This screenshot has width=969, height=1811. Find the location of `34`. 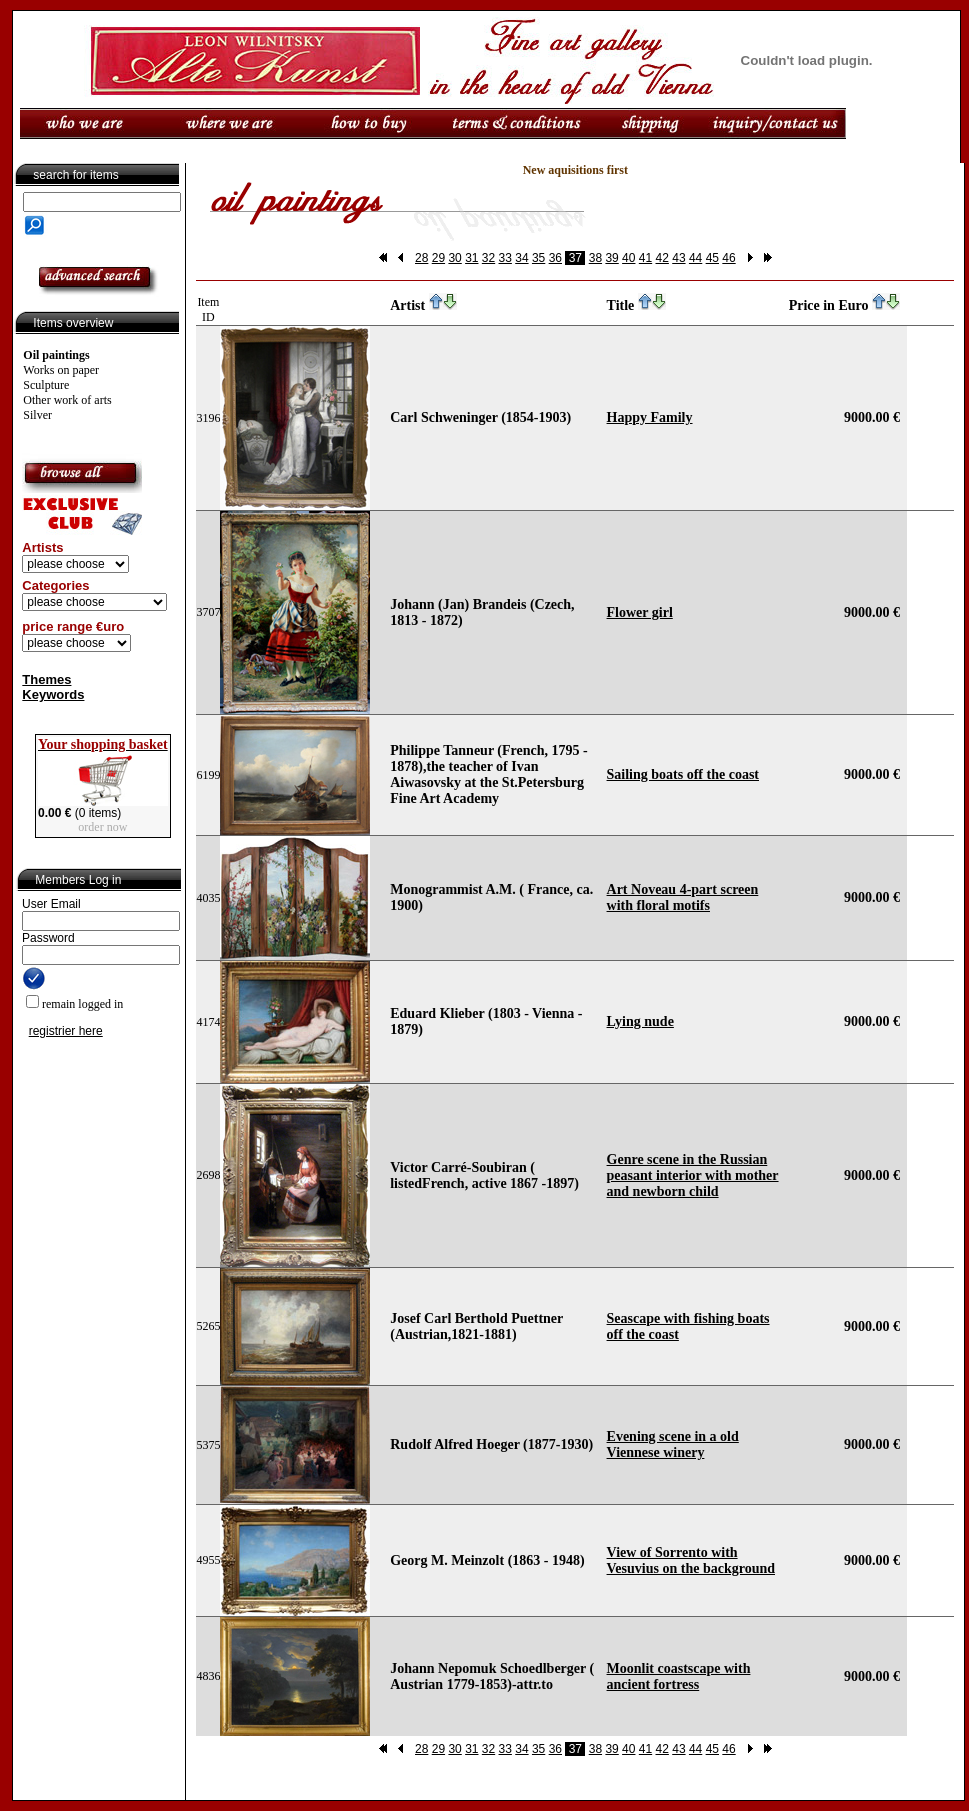

34 is located at coordinates (521, 258).